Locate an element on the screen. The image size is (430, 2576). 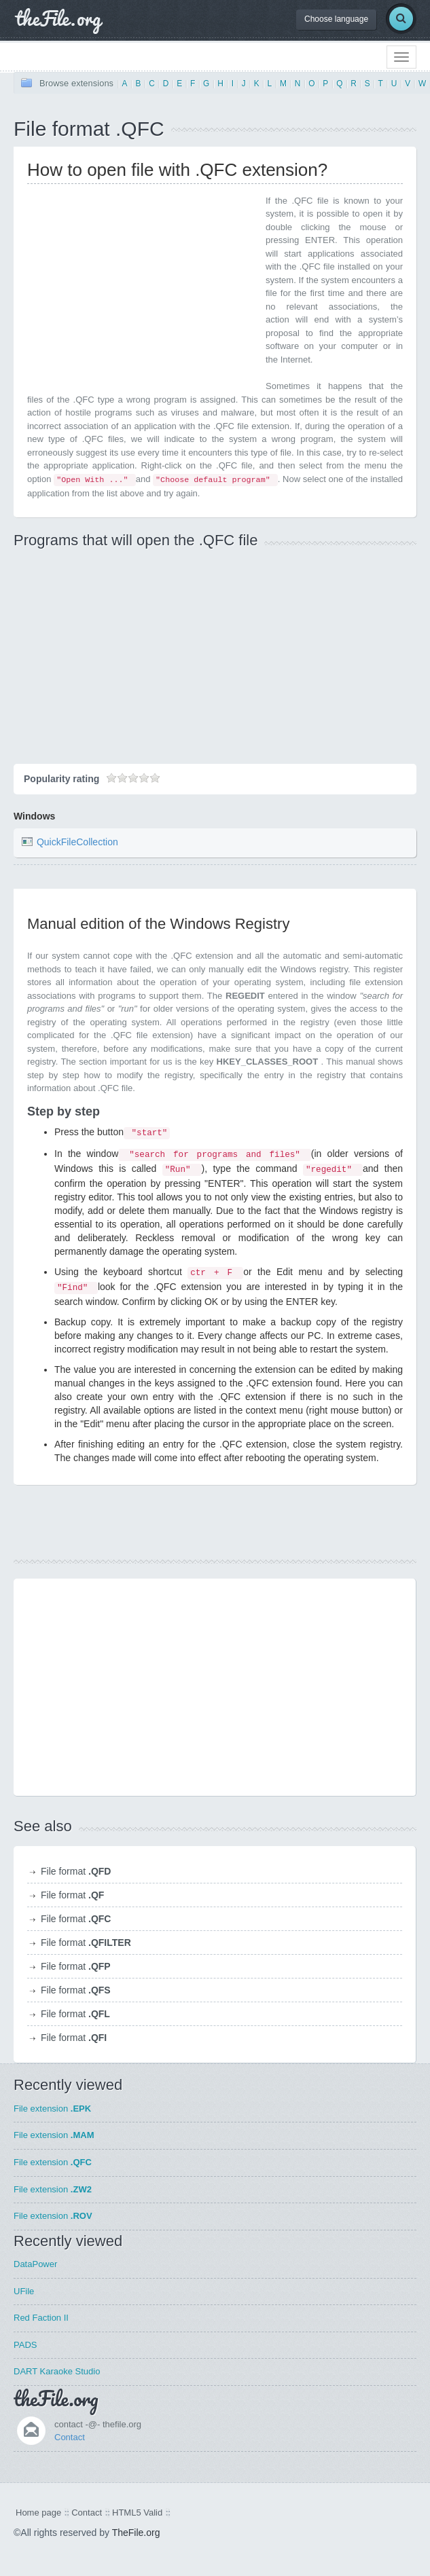
PADS is located at coordinates (25, 2345).